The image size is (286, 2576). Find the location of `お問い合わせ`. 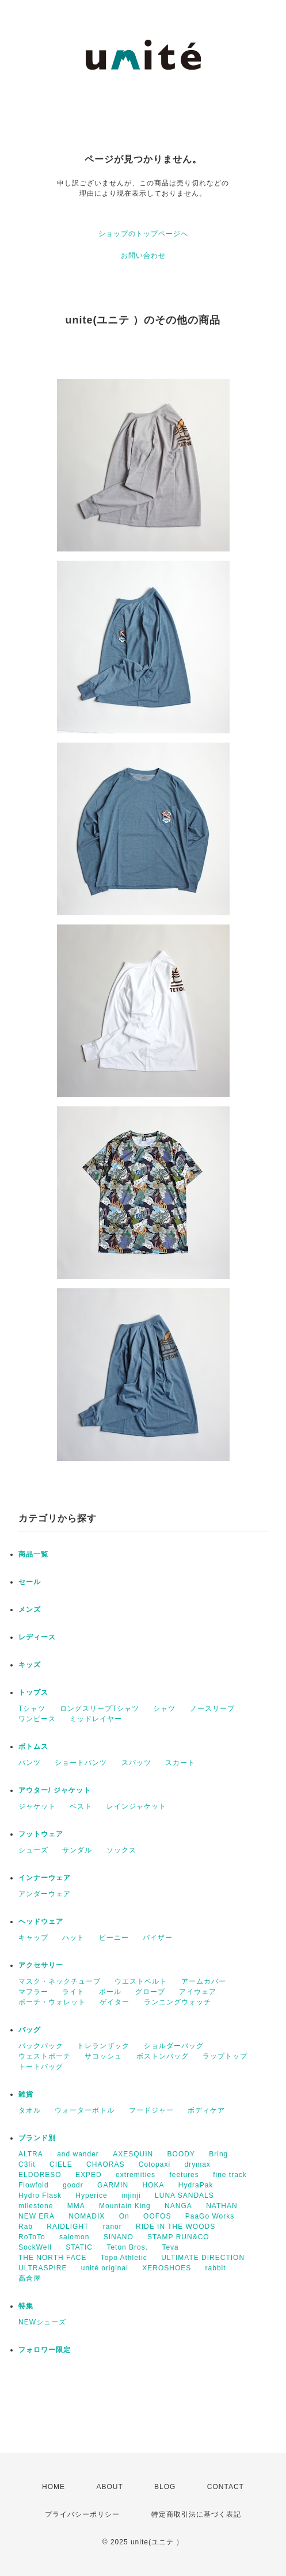

お問い合わせ is located at coordinates (143, 256).